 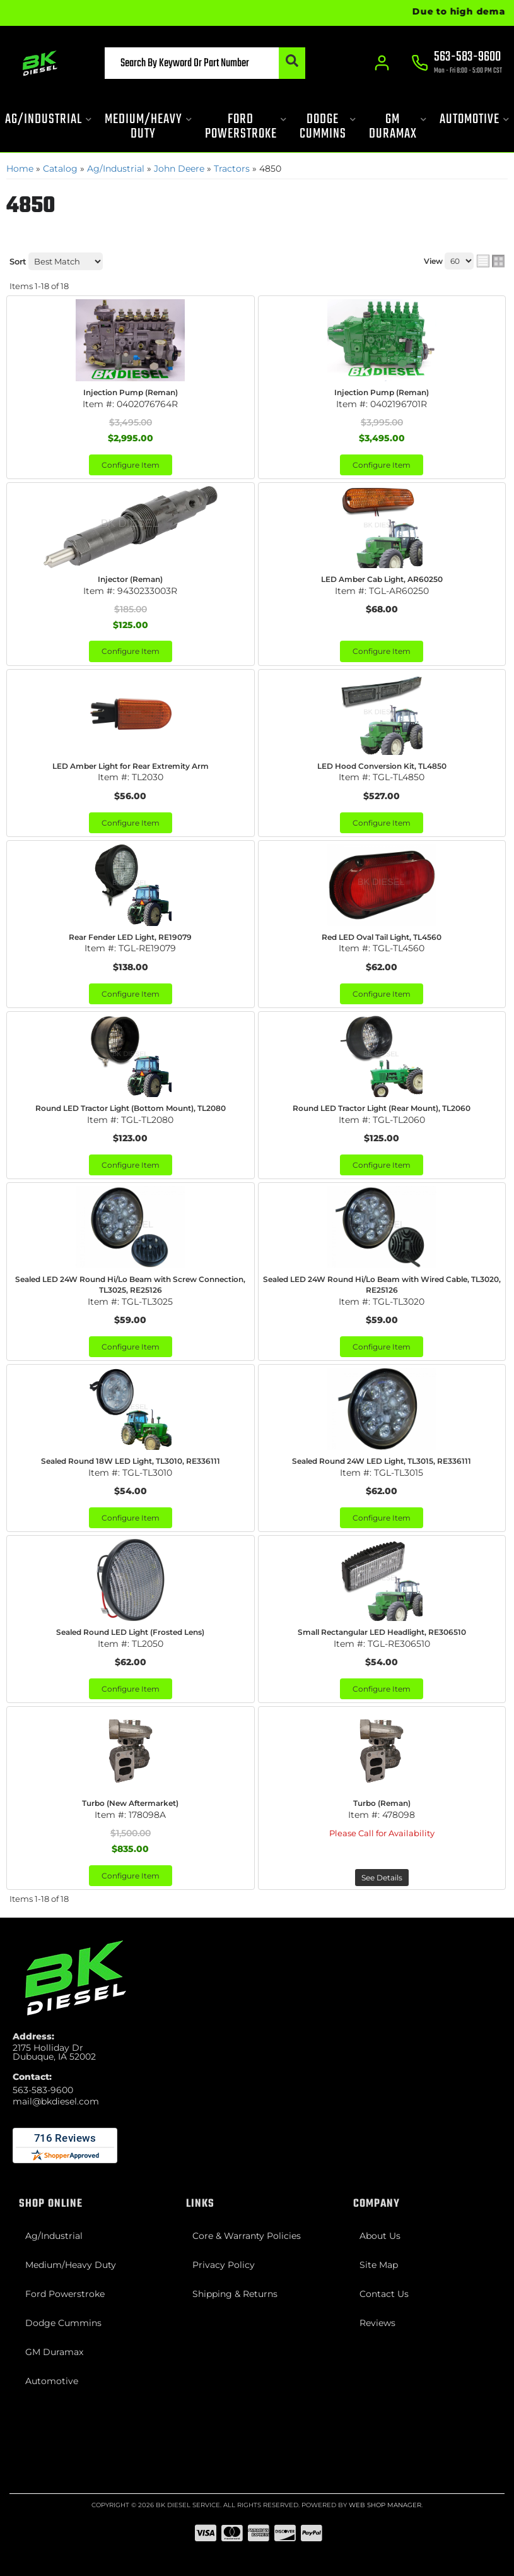 What do you see at coordinates (130, 1461) in the screenshot?
I see `Sealed Round 18W LED Light, TL3010, RE336111` at bounding box center [130, 1461].